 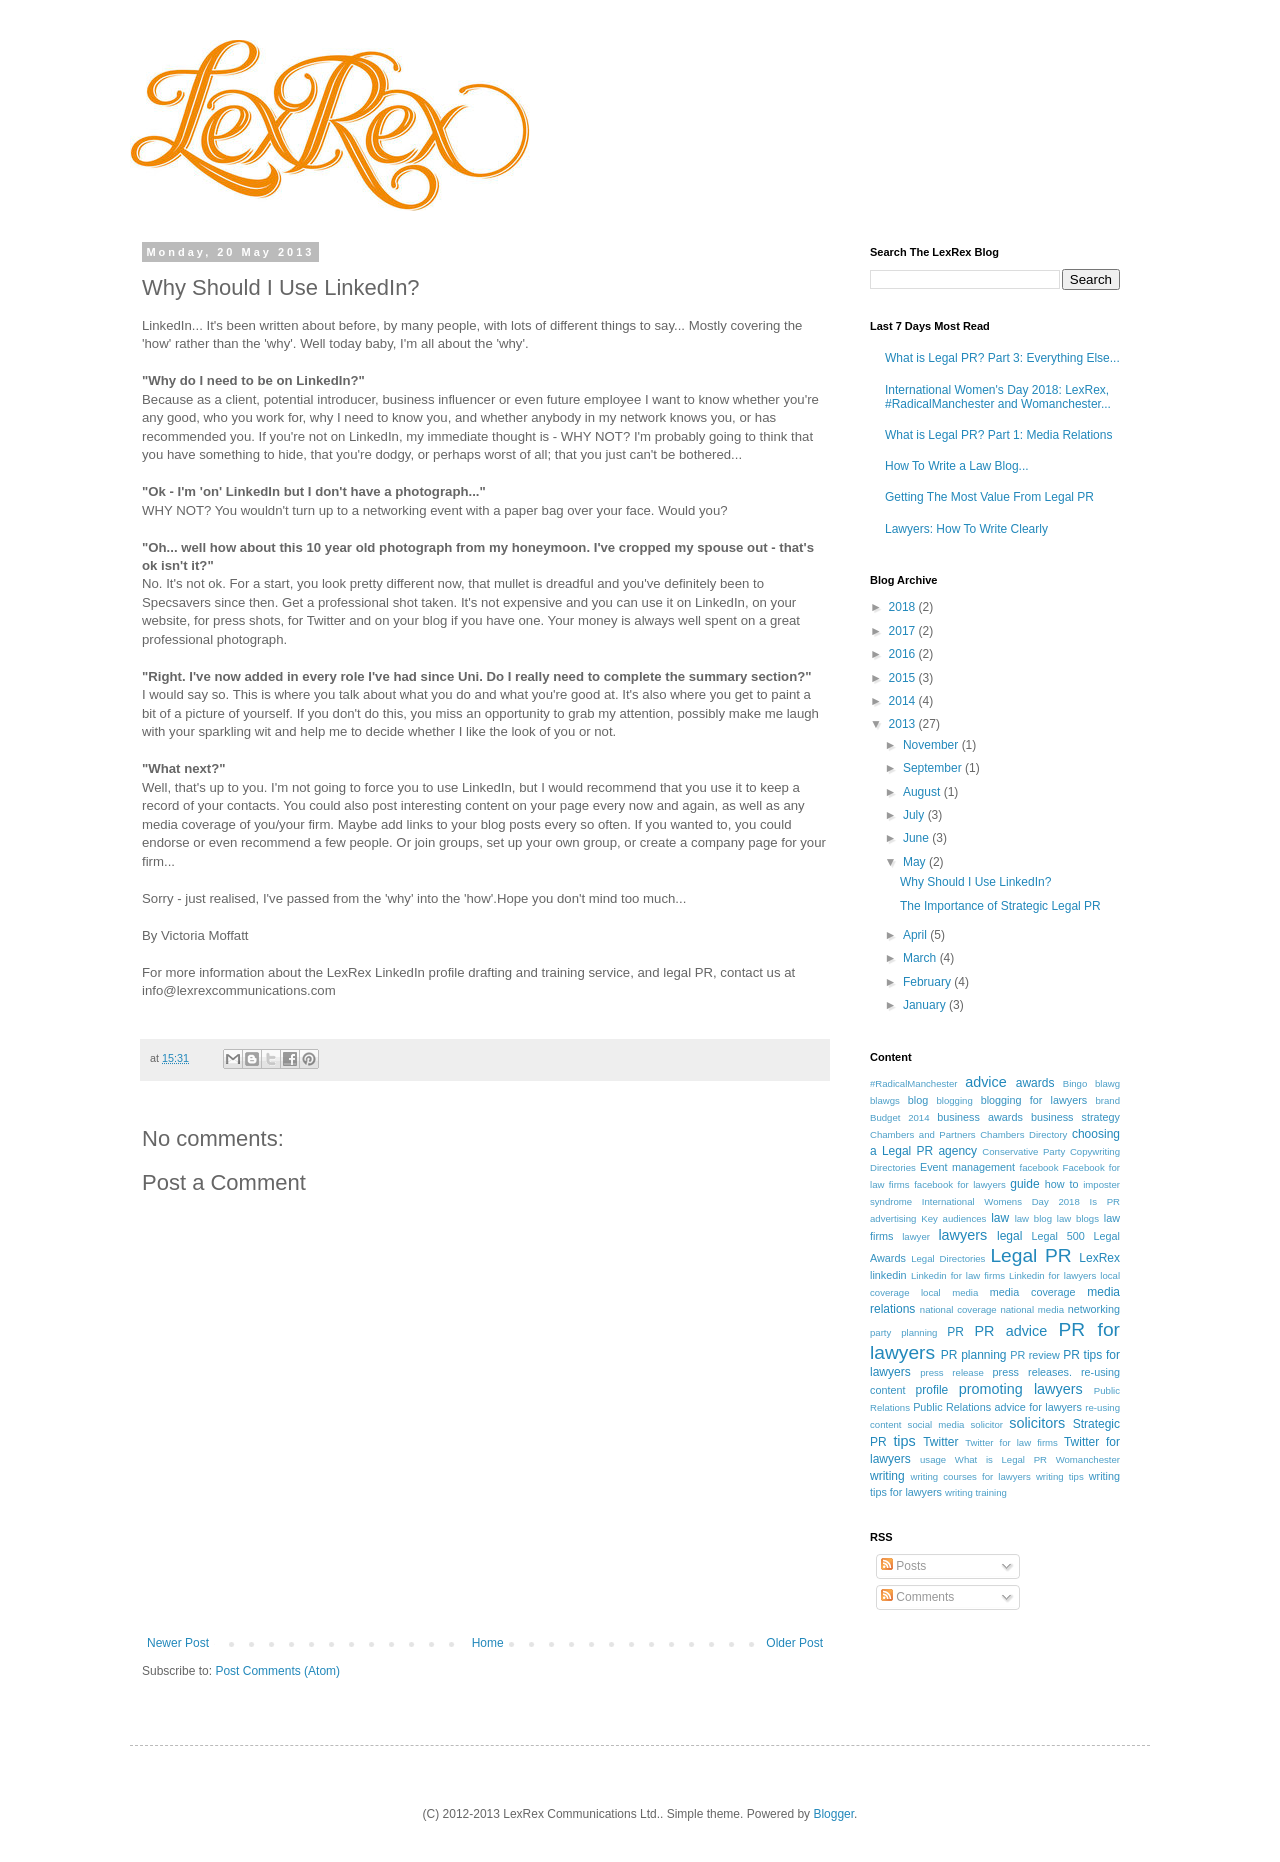 What do you see at coordinates (903, 1566) in the screenshot?
I see `Posts` at bounding box center [903, 1566].